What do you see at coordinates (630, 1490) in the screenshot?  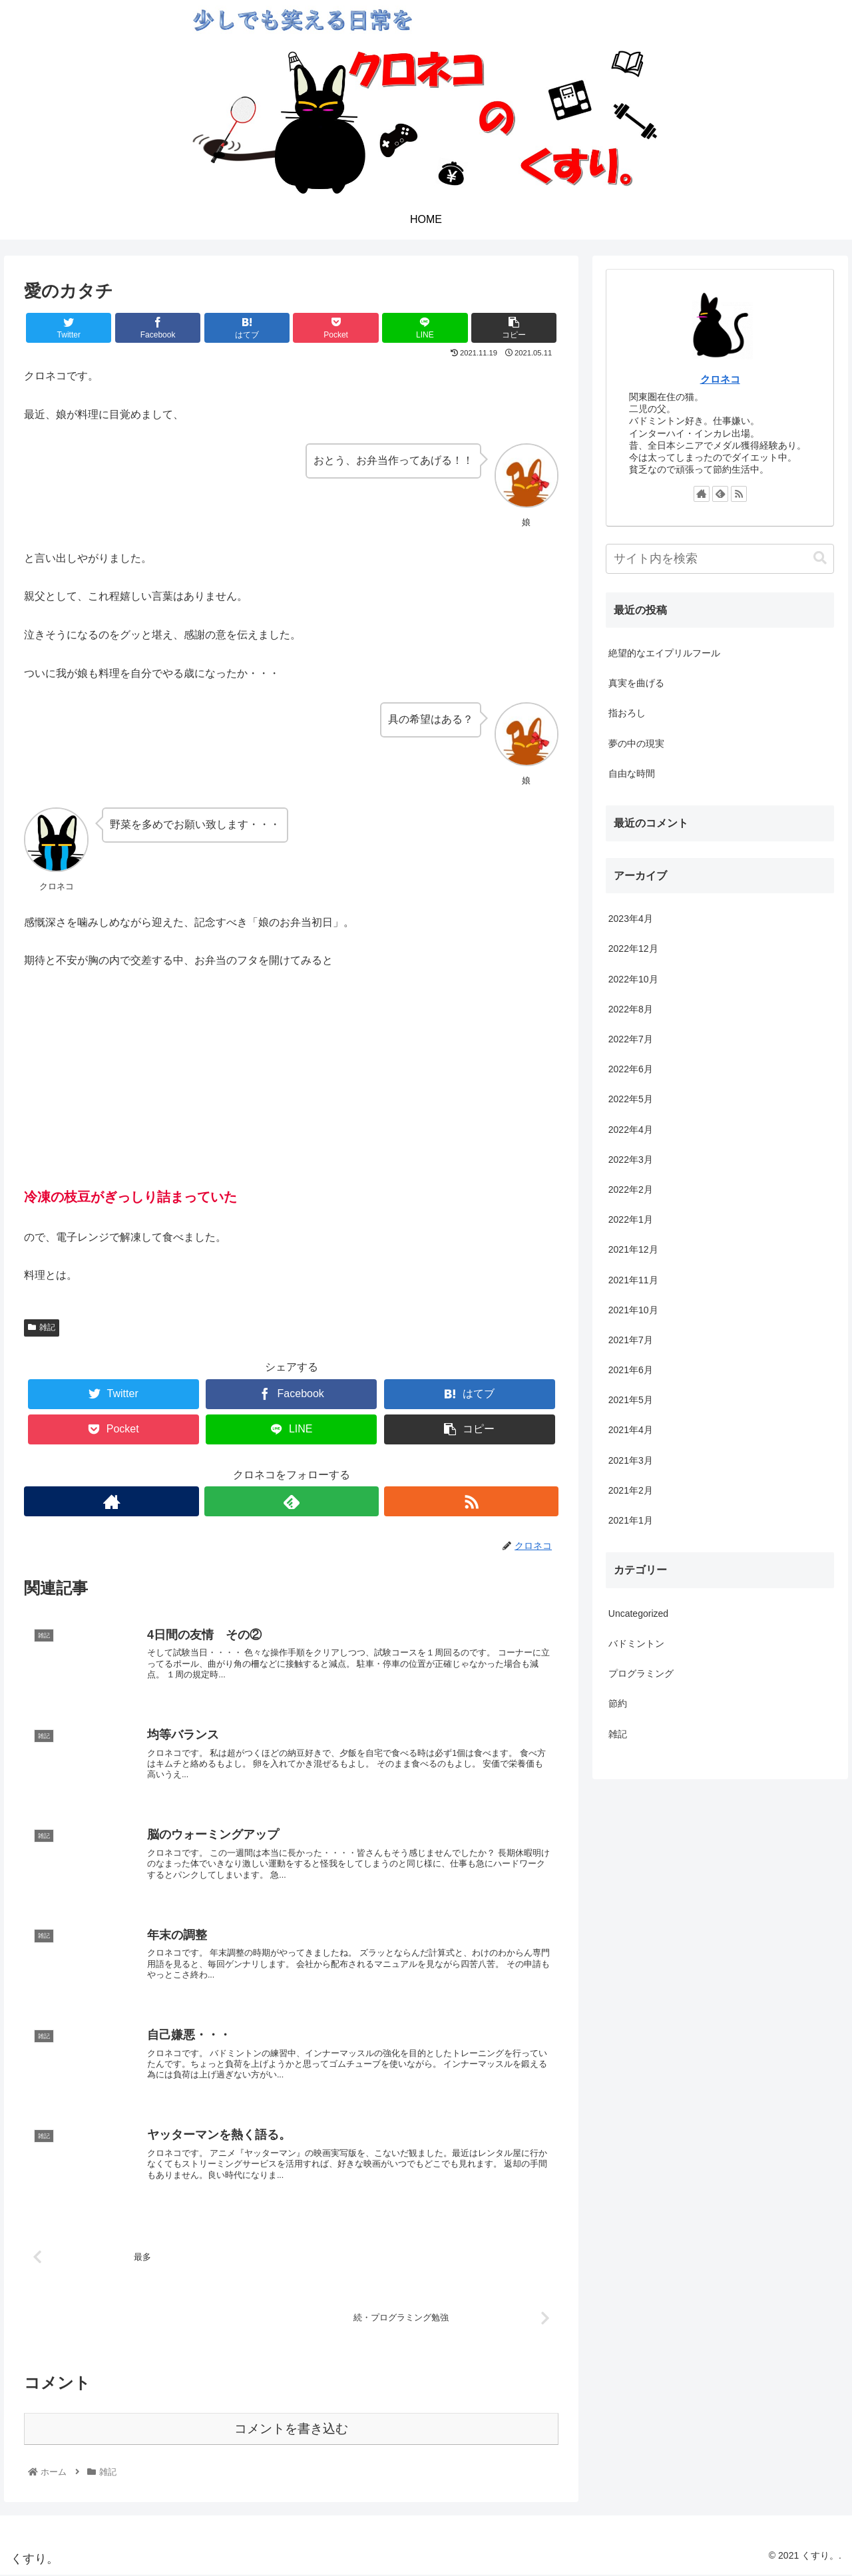 I see `2021年2月` at bounding box center [630, 1490].